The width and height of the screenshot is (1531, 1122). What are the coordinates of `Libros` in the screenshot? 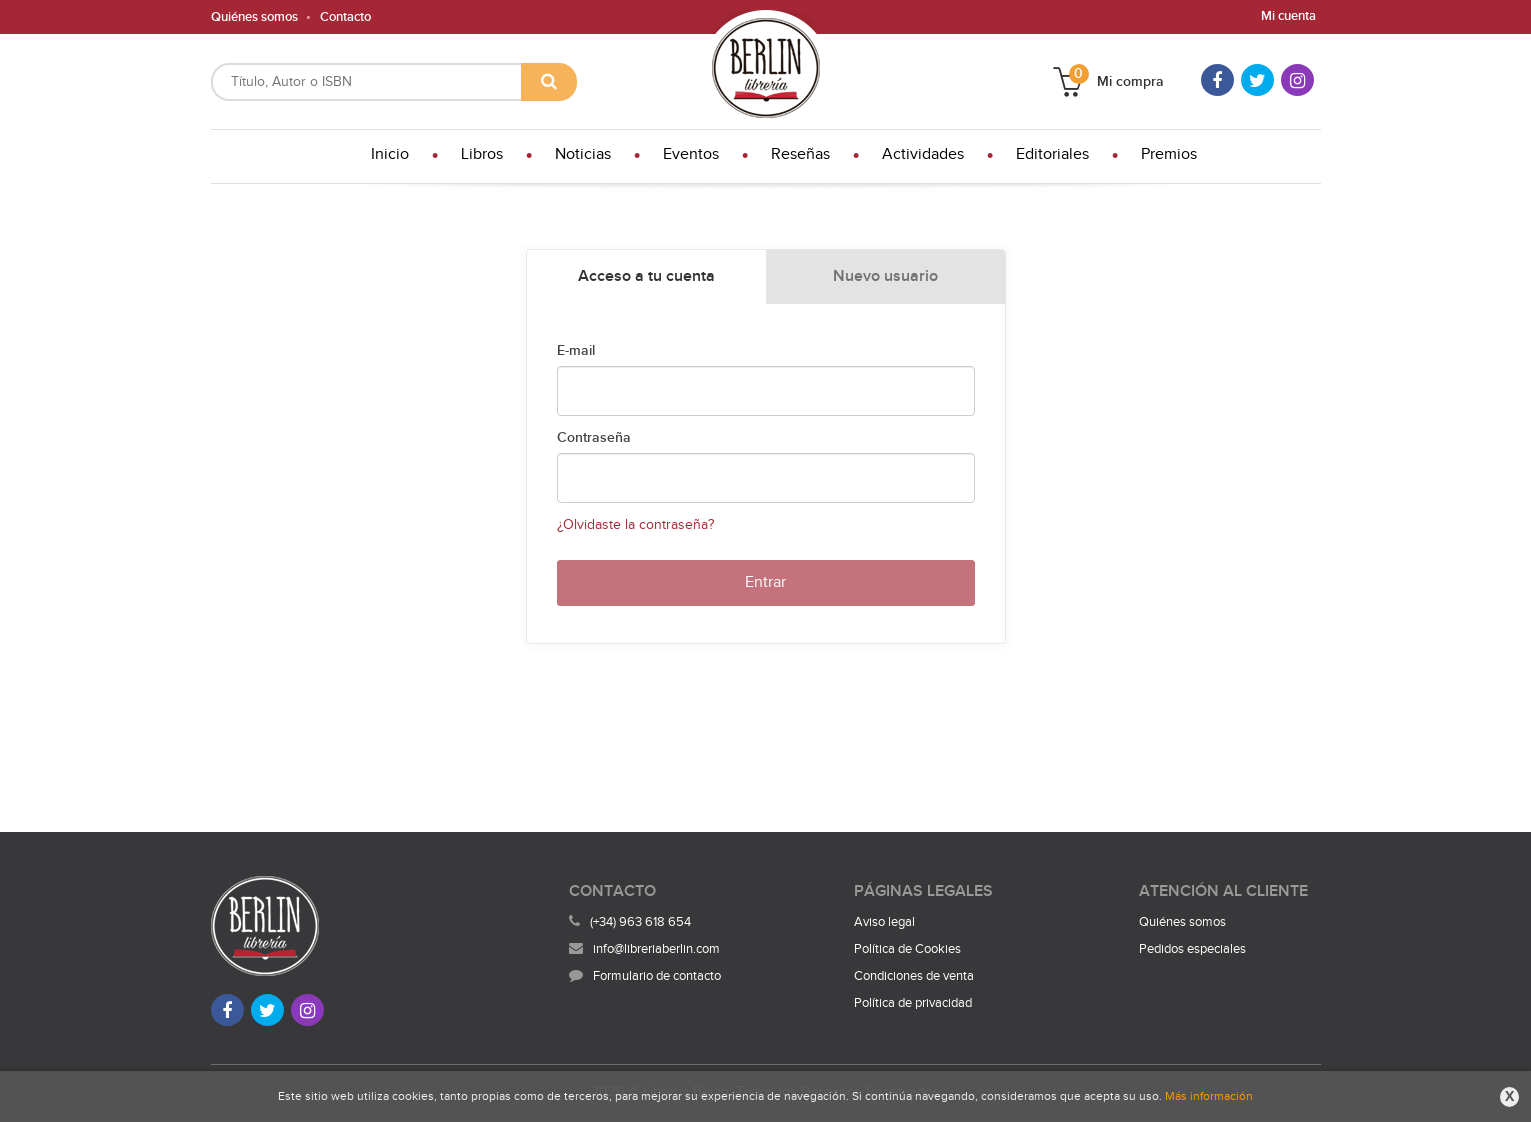 It's located at (482, 154).